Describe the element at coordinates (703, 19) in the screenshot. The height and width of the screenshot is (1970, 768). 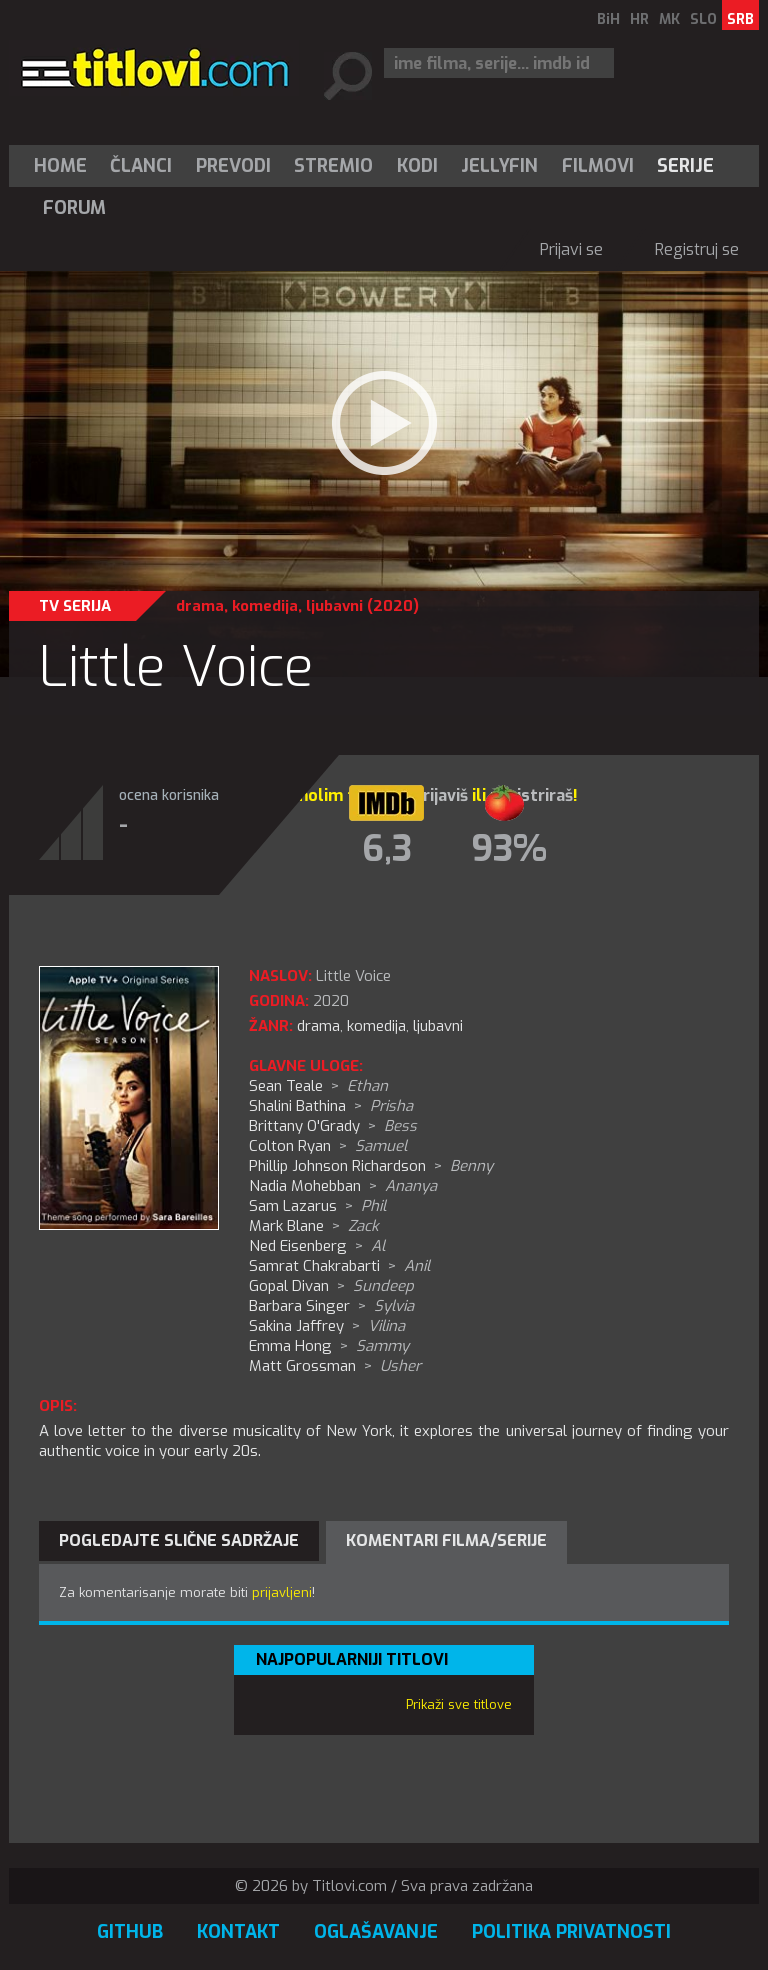
I see `SLO` at that location.